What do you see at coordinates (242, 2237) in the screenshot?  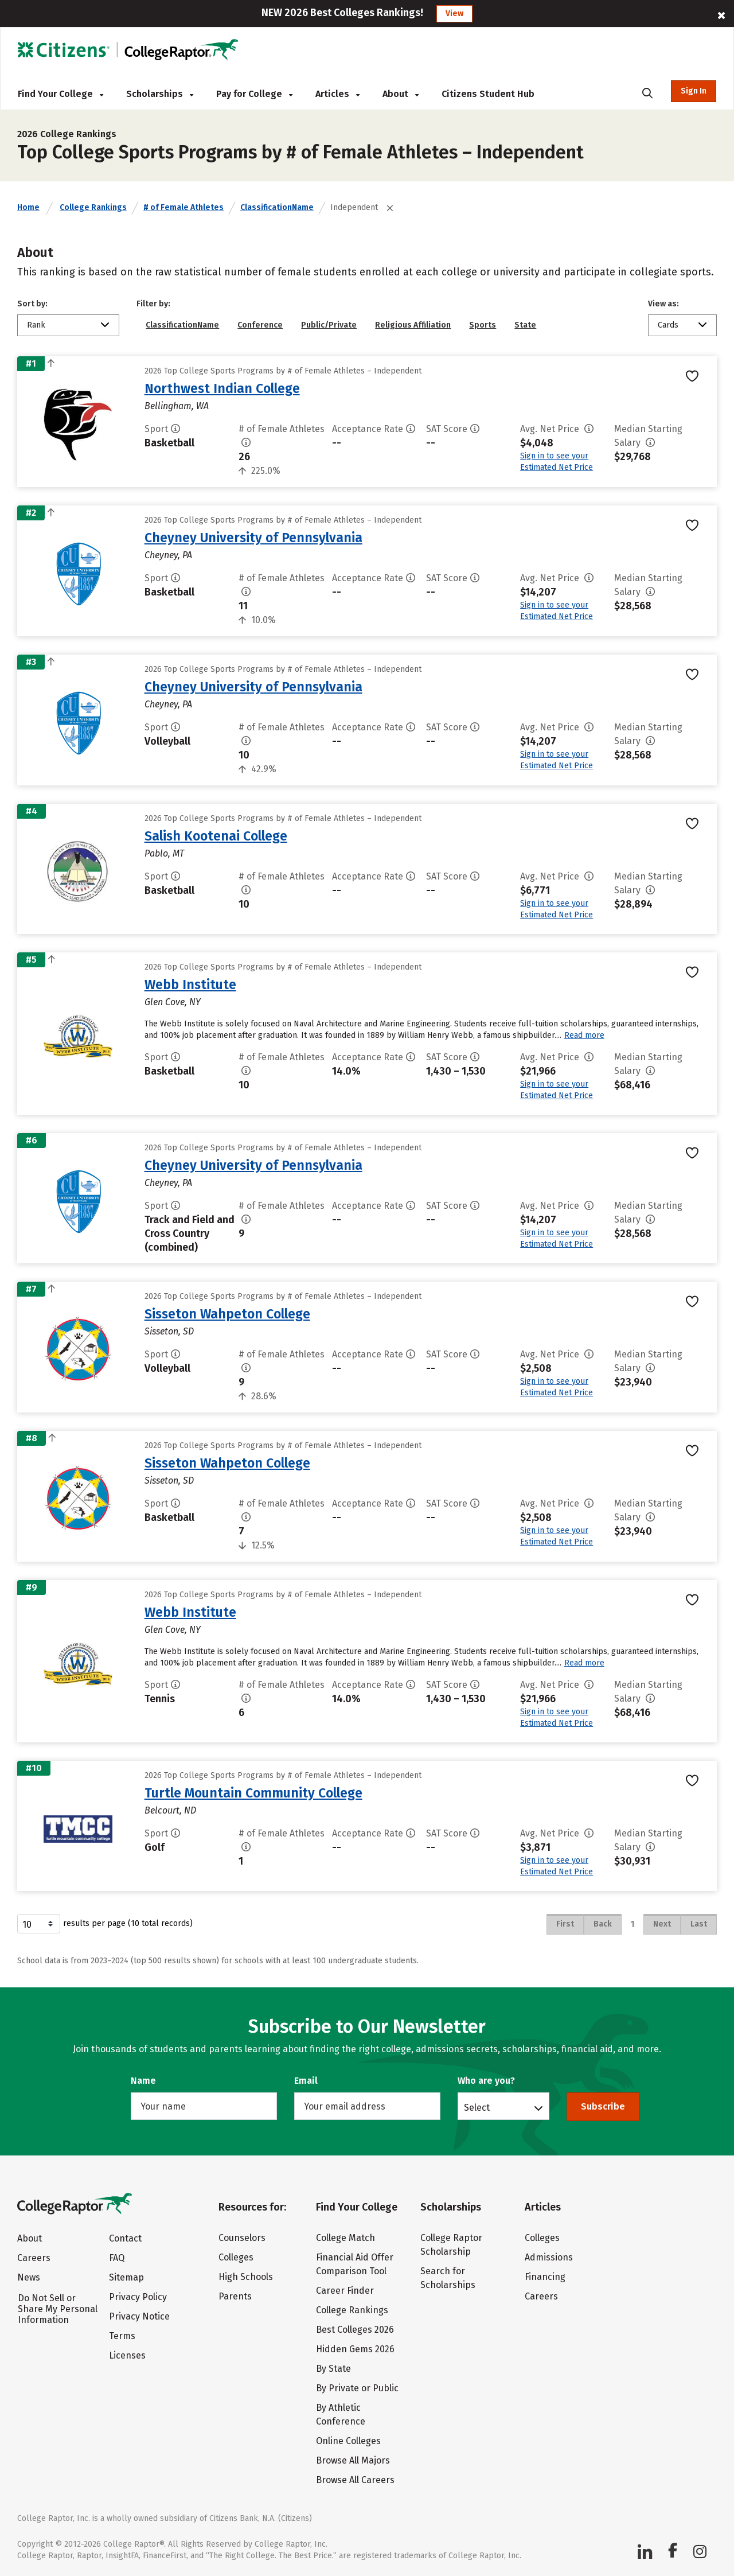 I see `Counselors` at bounding box center [242, 2237].